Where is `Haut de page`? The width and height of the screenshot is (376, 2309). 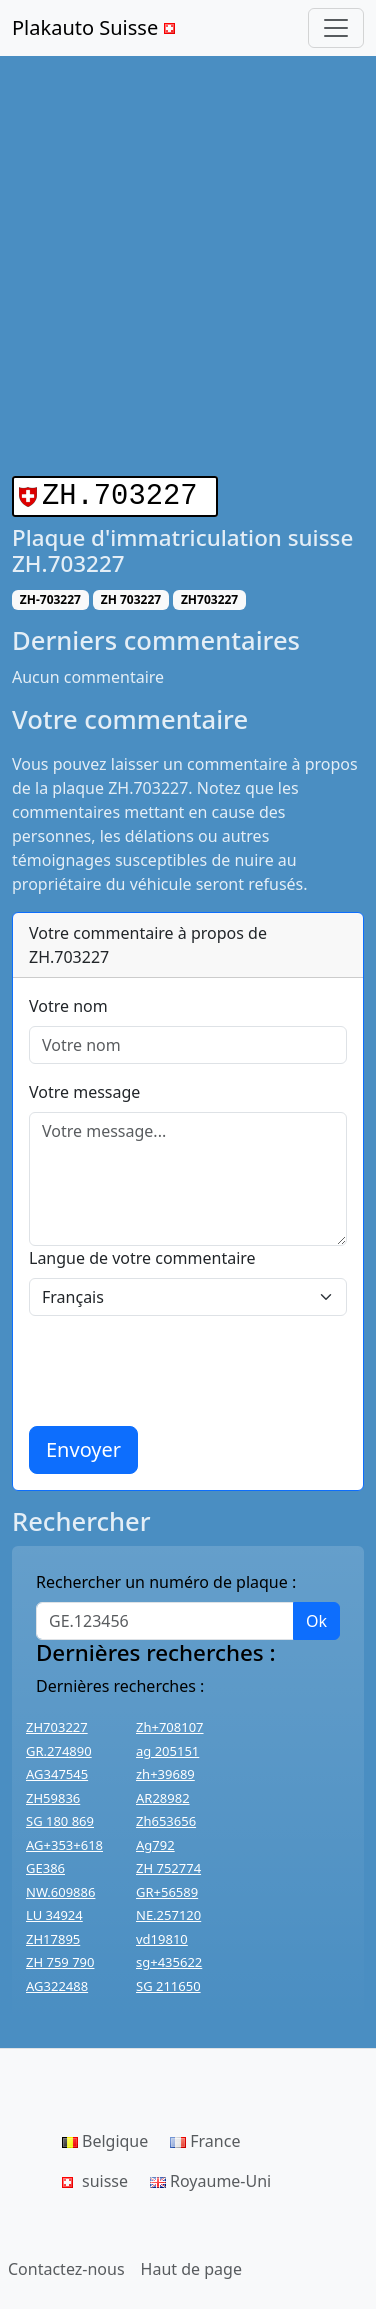 Haut de page is located at coordinates (191, 2265).